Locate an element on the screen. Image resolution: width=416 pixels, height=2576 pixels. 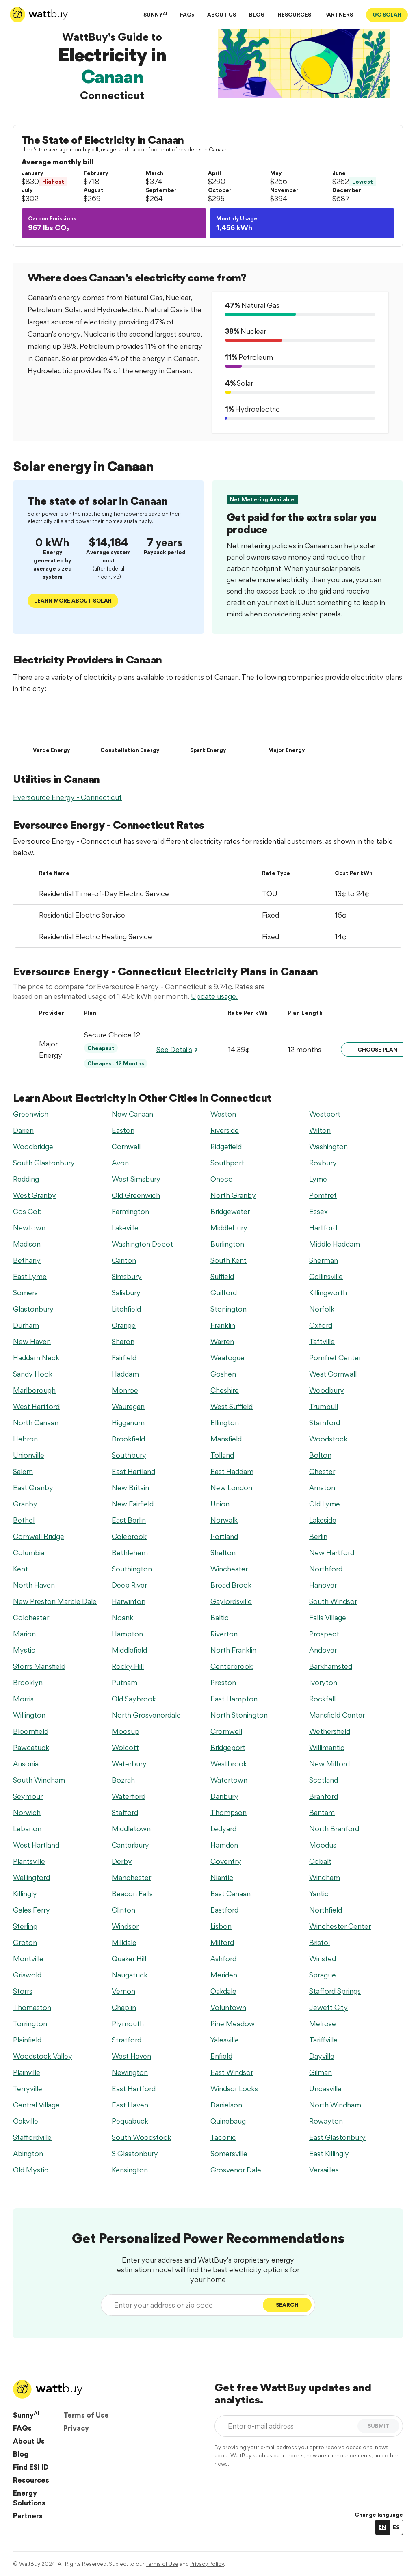
Watertown is located at coordinates (228, 1780).